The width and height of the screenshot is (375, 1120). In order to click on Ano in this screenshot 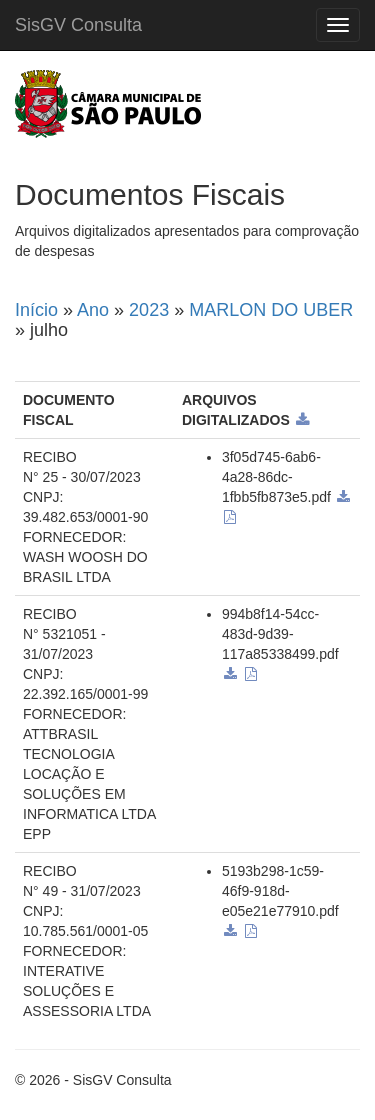, I will do `click(93, 310)`.